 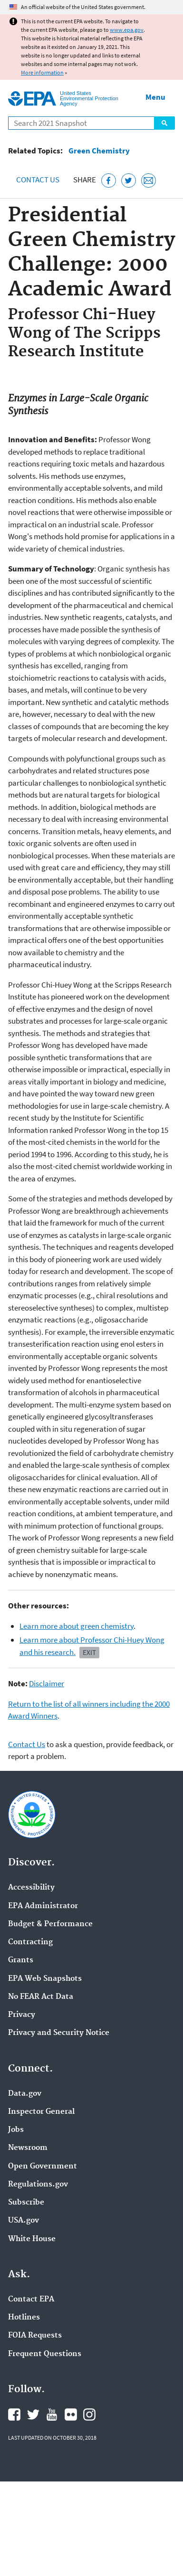 What do you see at coordinates (31, 1887) in the screenshot?
I see `Accessibility` at bounding box center [31, 1887].